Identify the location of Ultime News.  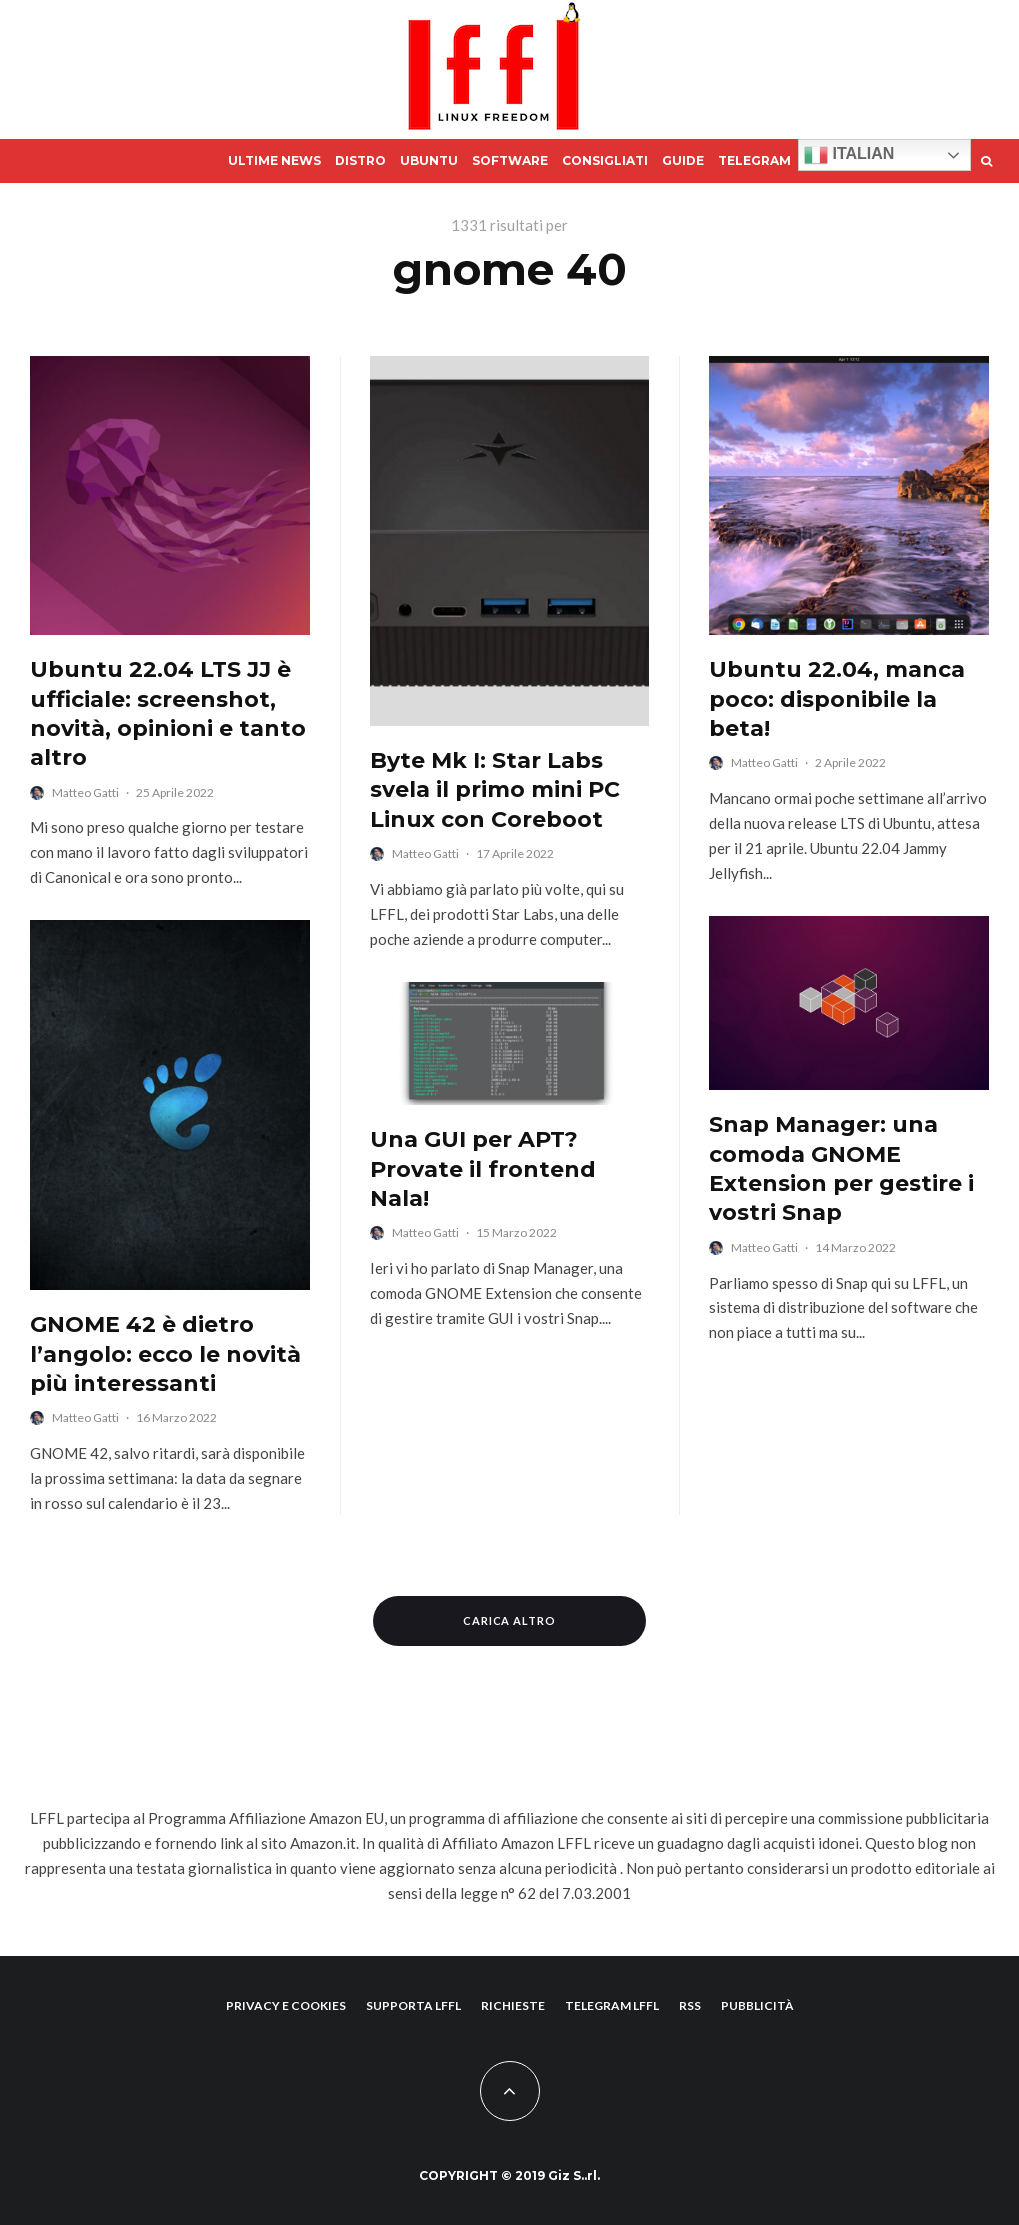
(274, 160).